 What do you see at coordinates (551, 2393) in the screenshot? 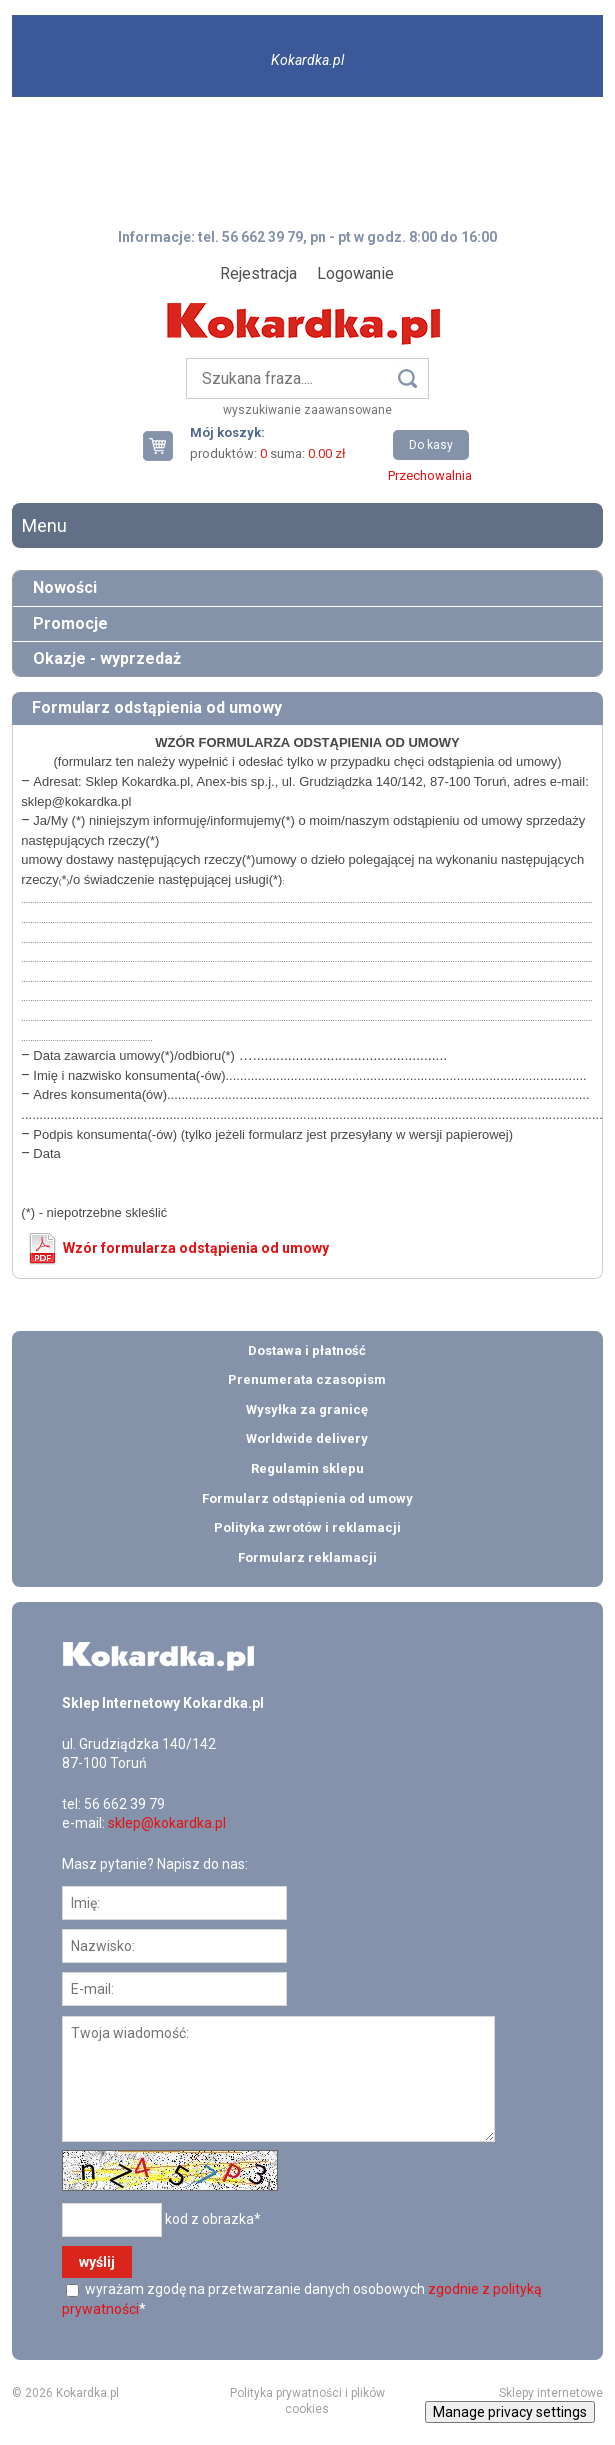
I see `Sklepy internetowe` at bounding box center [551, 2393].